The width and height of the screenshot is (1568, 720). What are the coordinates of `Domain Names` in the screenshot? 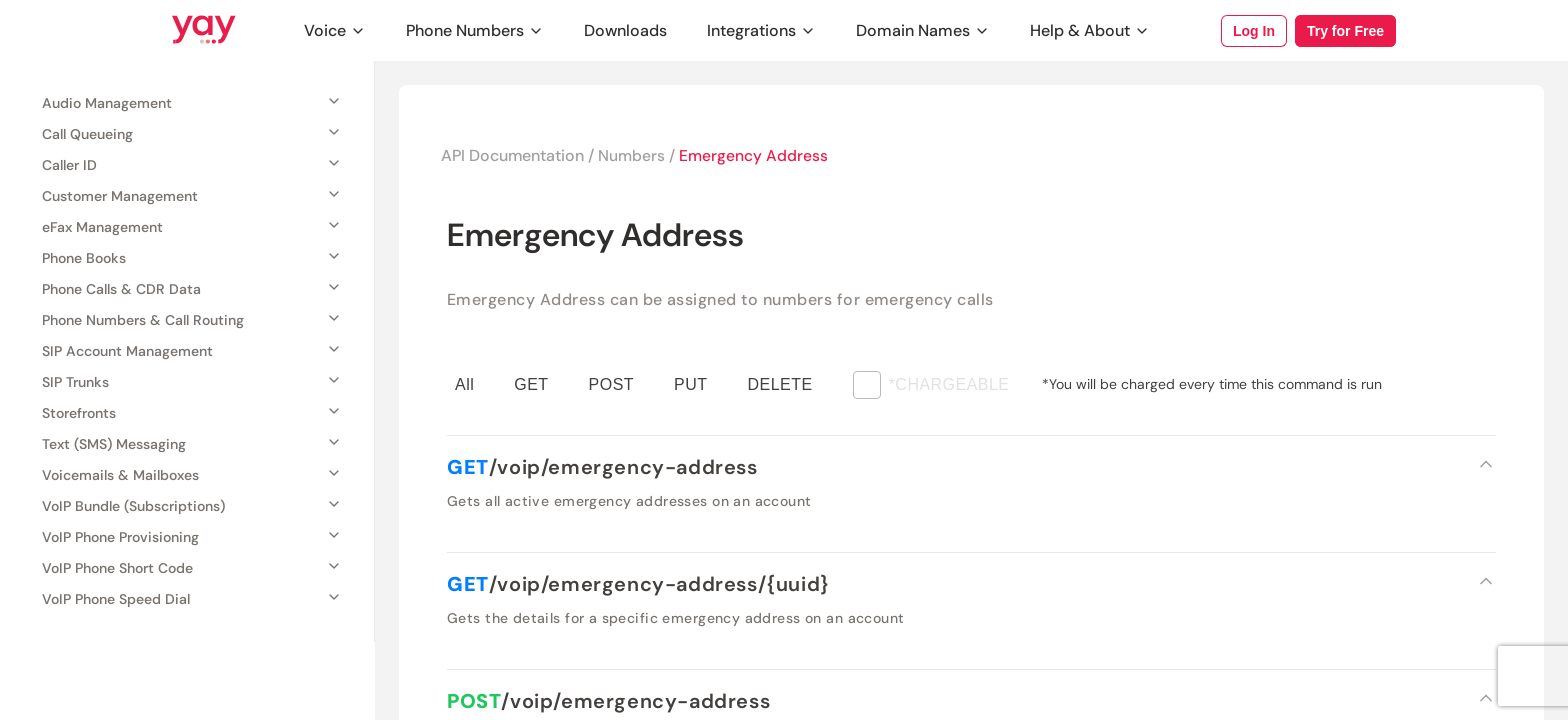 It's located at (923, 30).